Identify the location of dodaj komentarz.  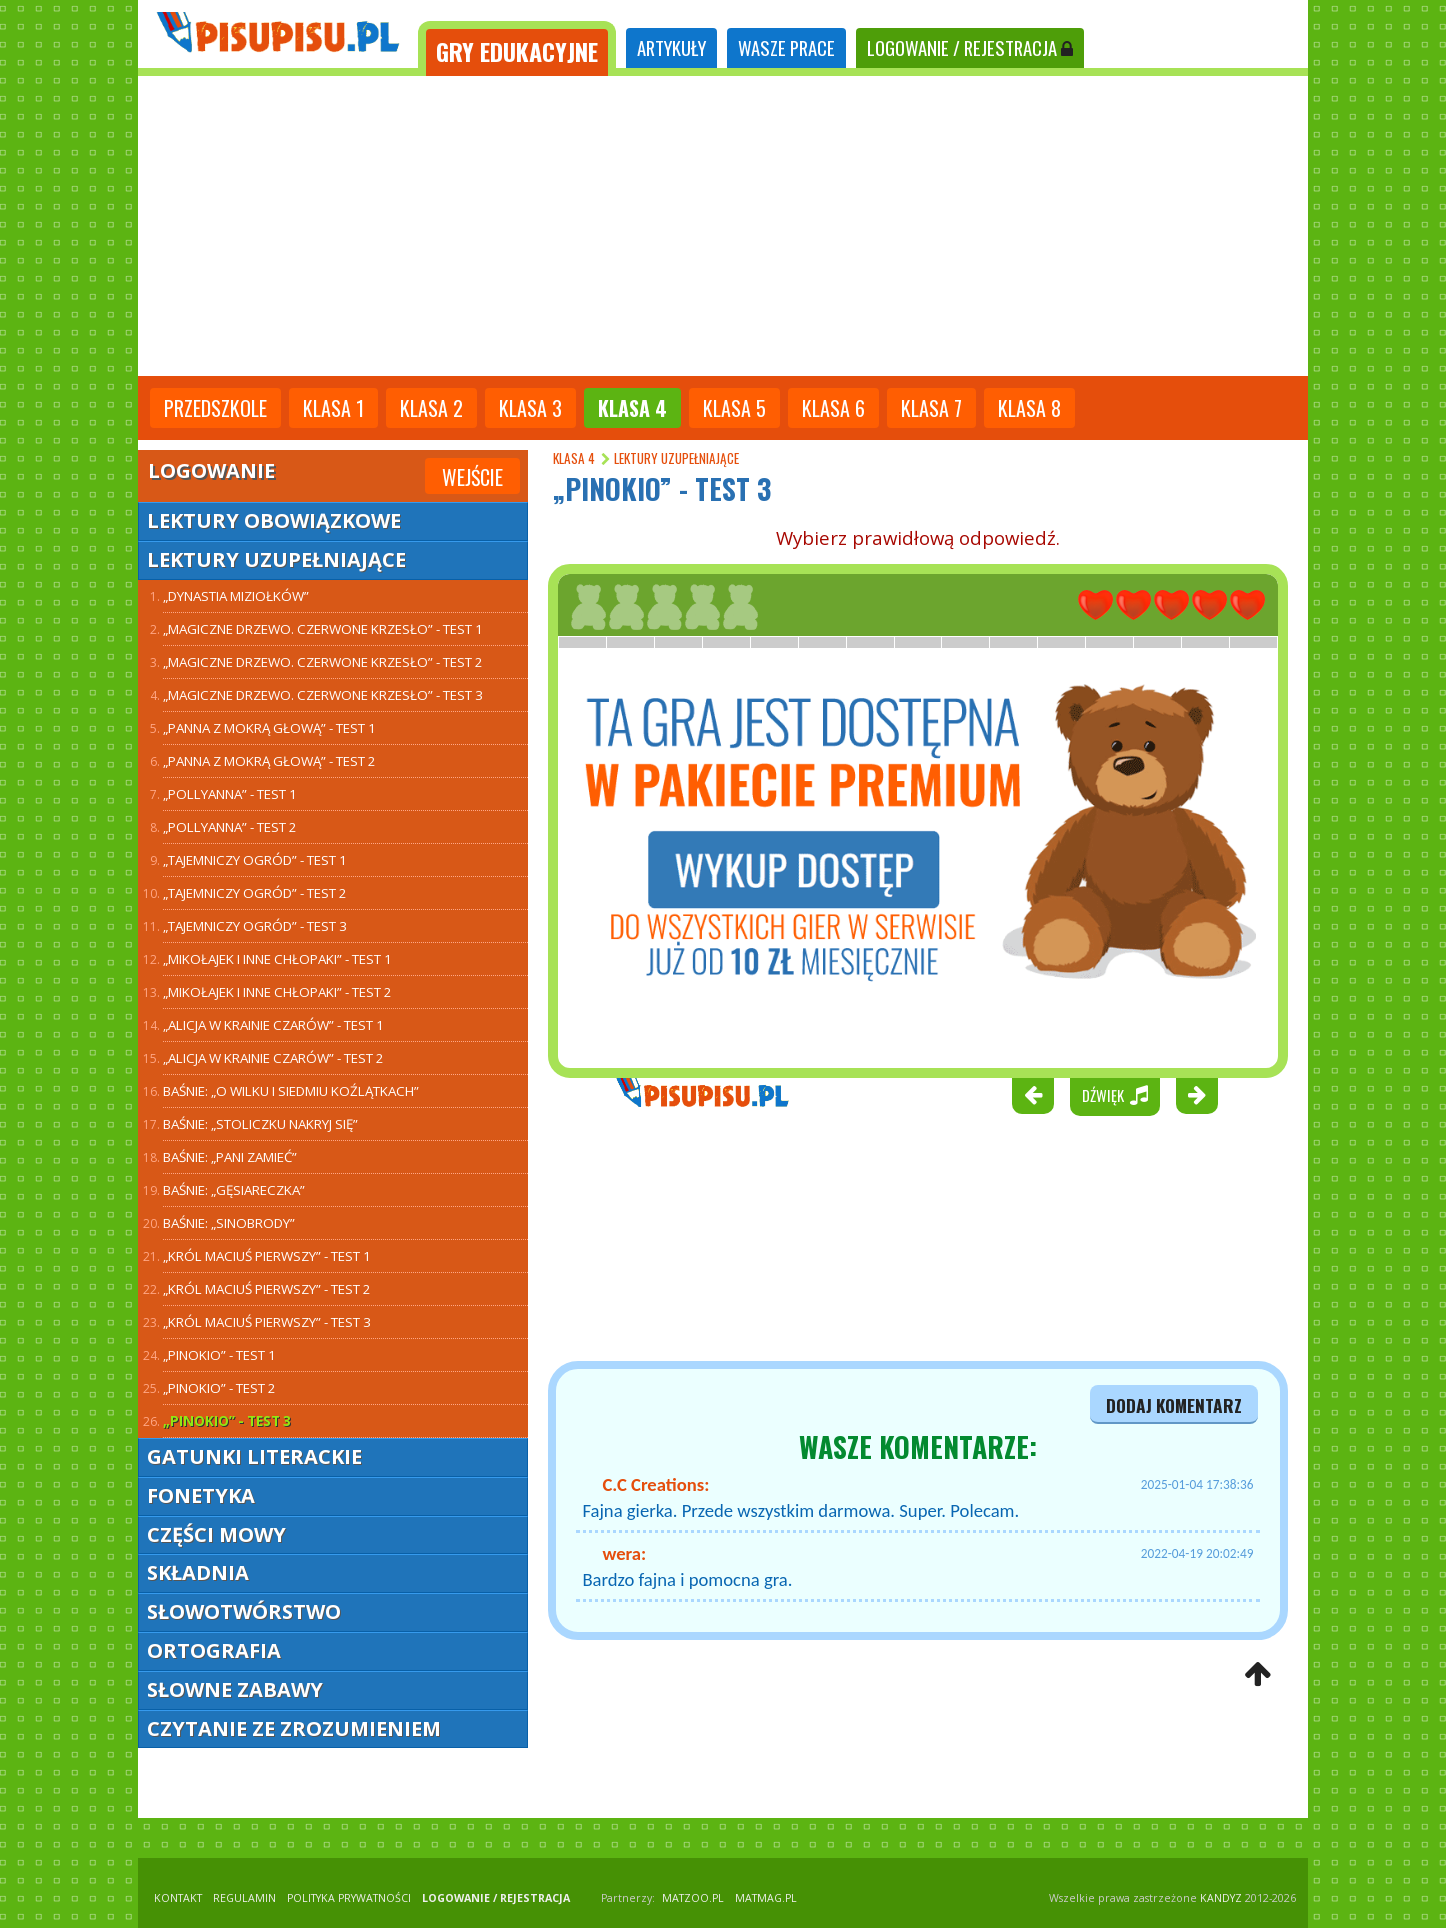
(1174, 1405).